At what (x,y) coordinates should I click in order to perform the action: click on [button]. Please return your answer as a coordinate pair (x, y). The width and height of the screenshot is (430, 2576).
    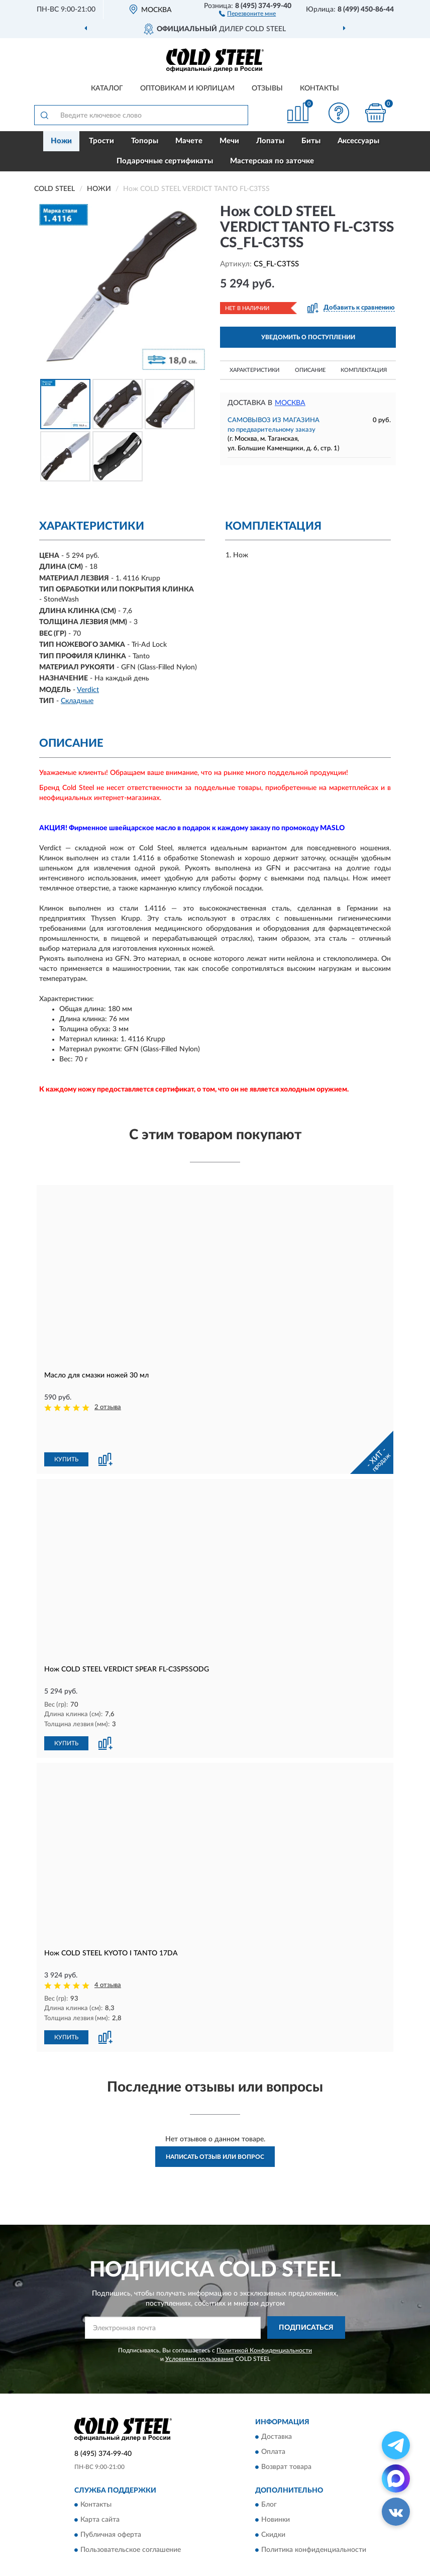
    Looking at the image, I should click on (247, 13).